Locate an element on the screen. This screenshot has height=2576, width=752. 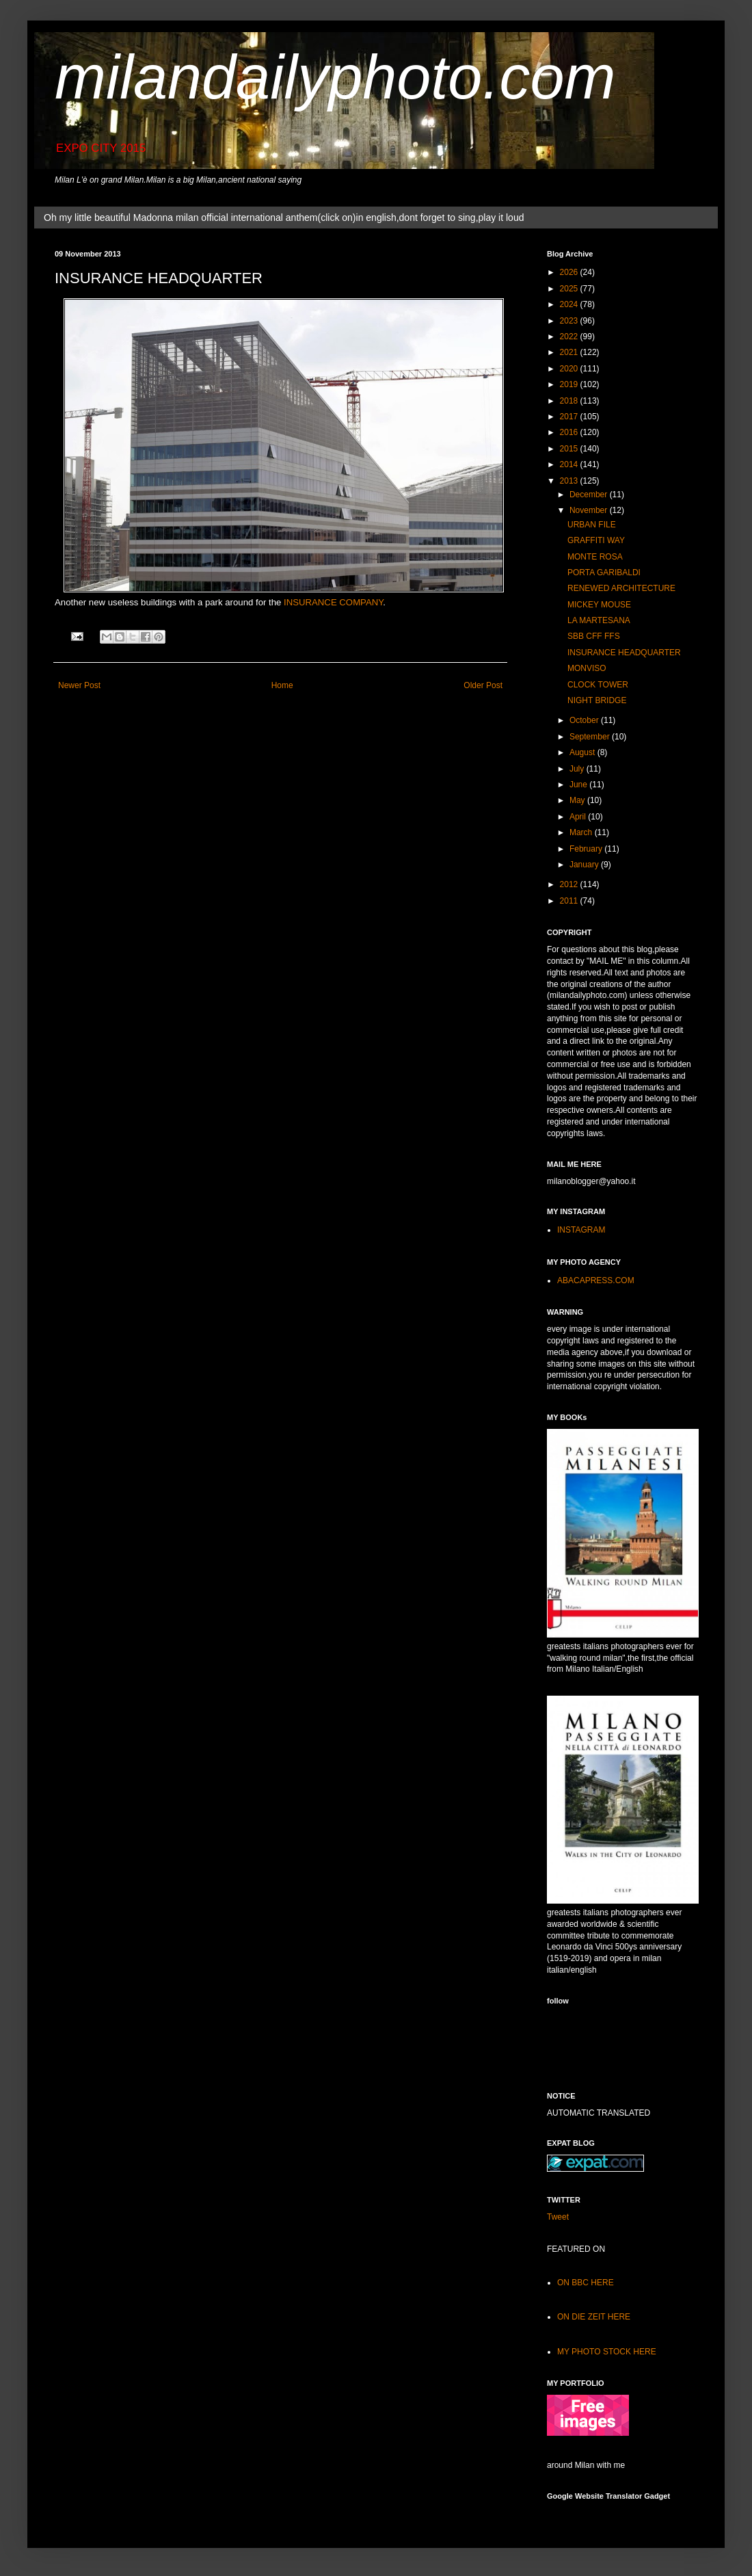
August is located at coordinates (583, 752).